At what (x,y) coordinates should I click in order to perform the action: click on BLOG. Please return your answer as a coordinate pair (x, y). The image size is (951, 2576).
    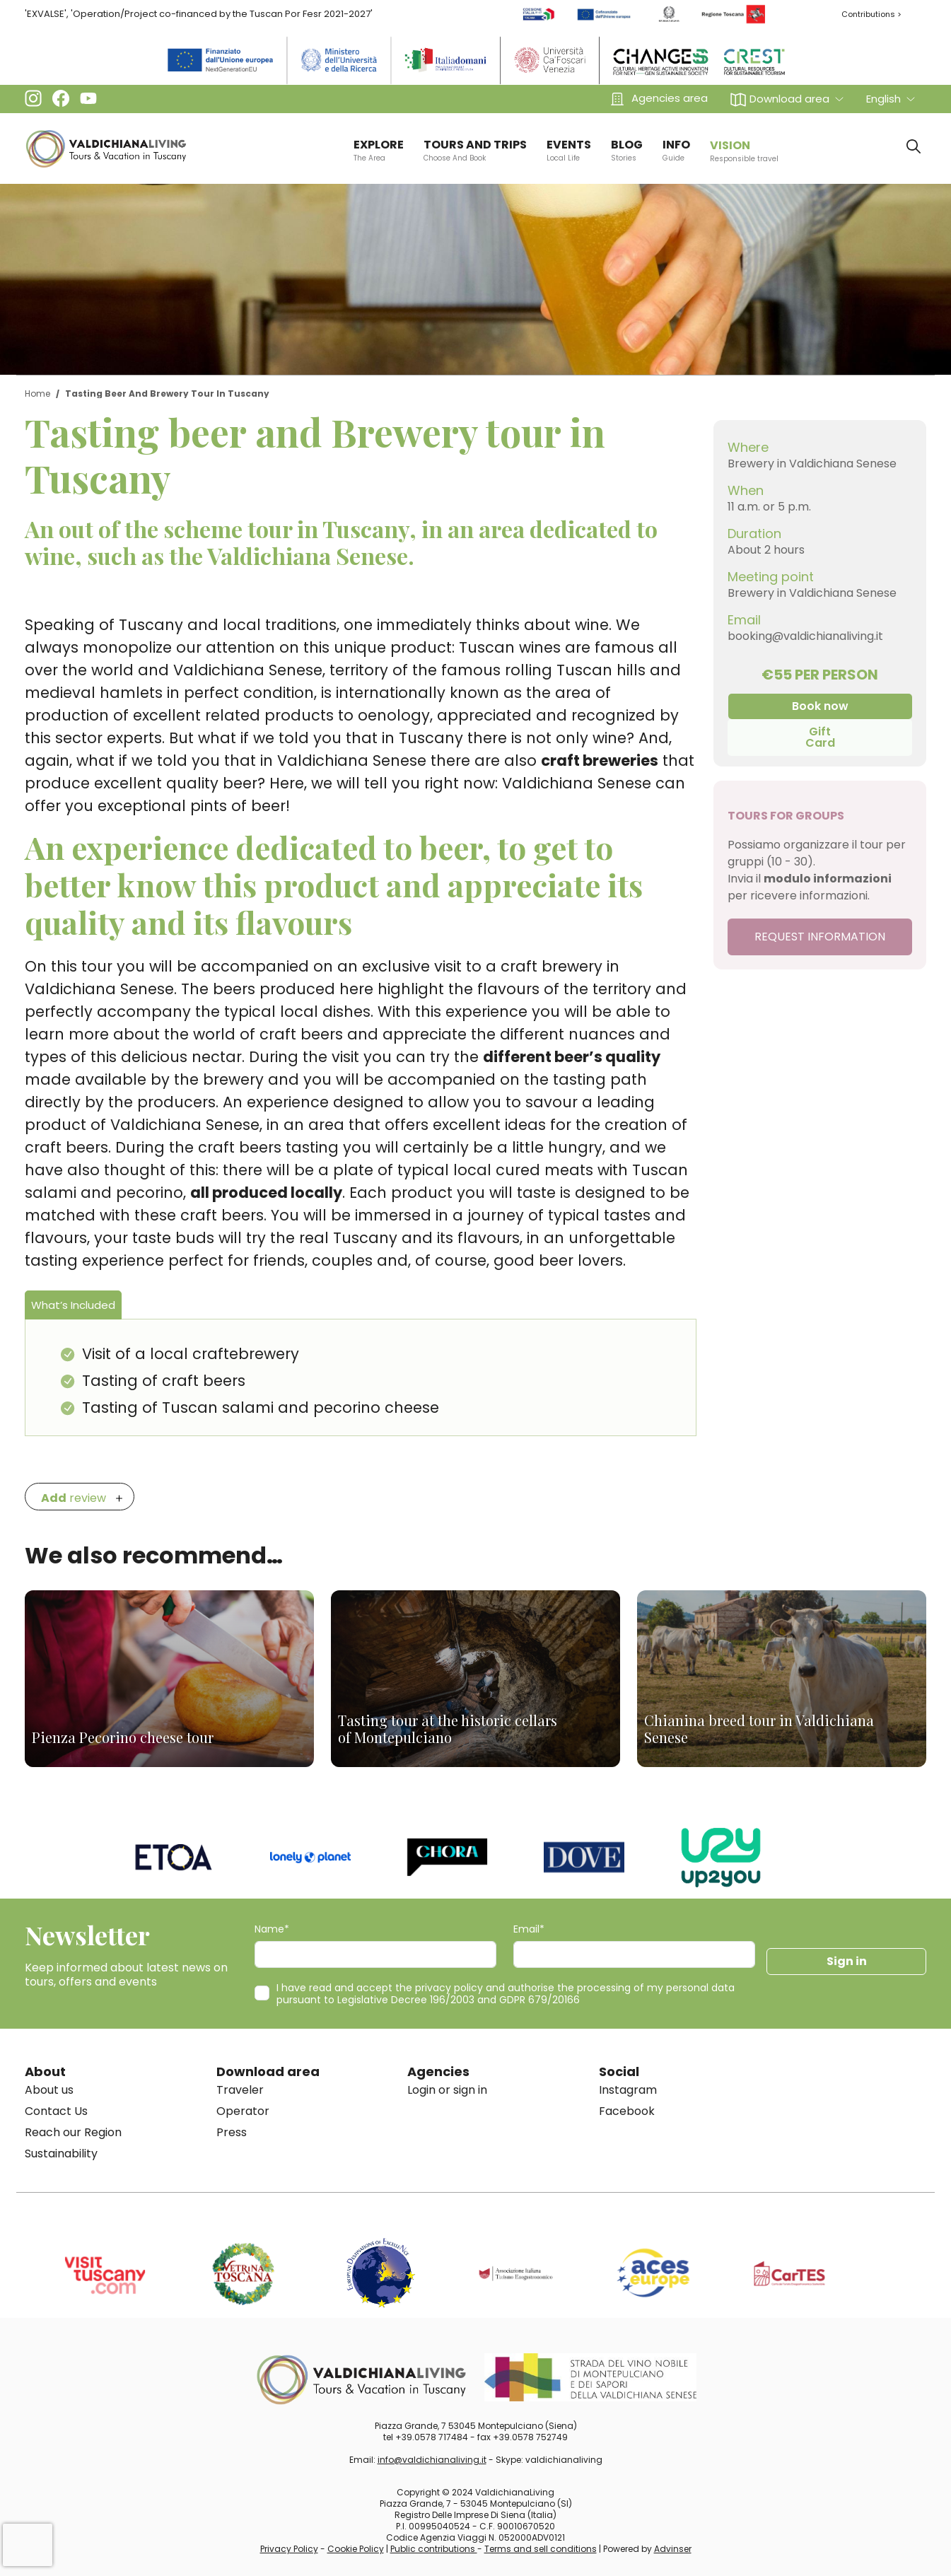
    Looking at the image, I should click on (627, 149).